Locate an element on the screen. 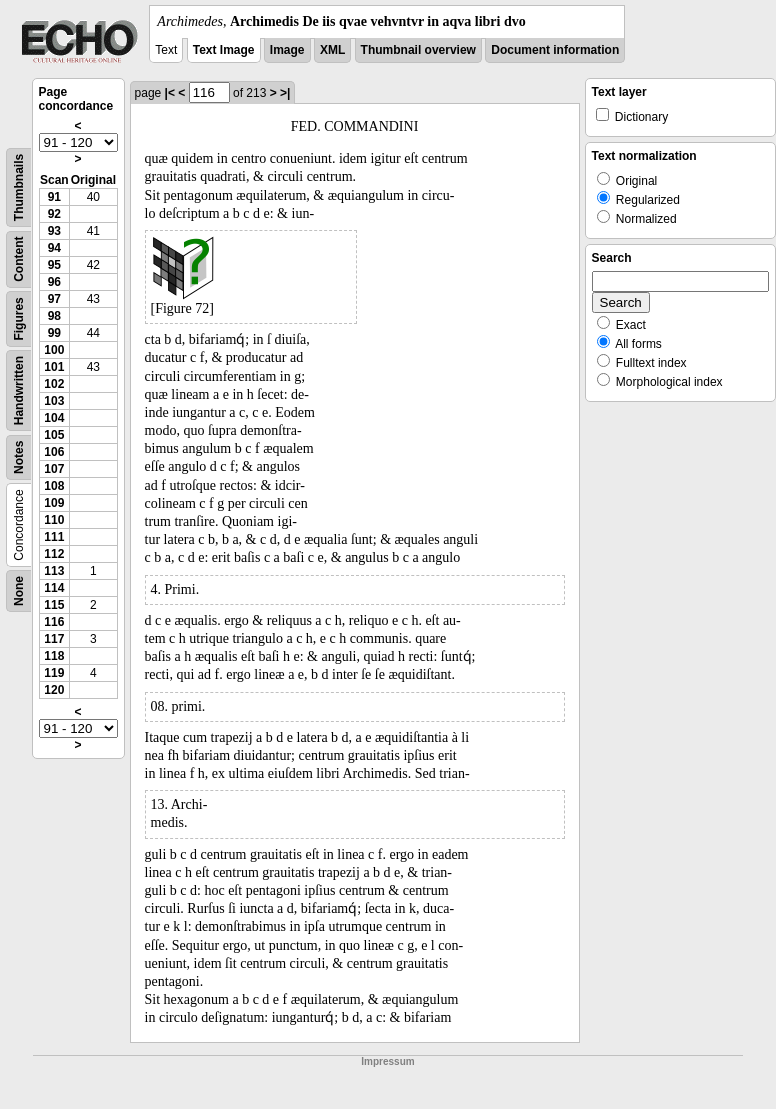 The width and height of the screenshot is (776, 1109). 119 is located at coordinates (54, 673).